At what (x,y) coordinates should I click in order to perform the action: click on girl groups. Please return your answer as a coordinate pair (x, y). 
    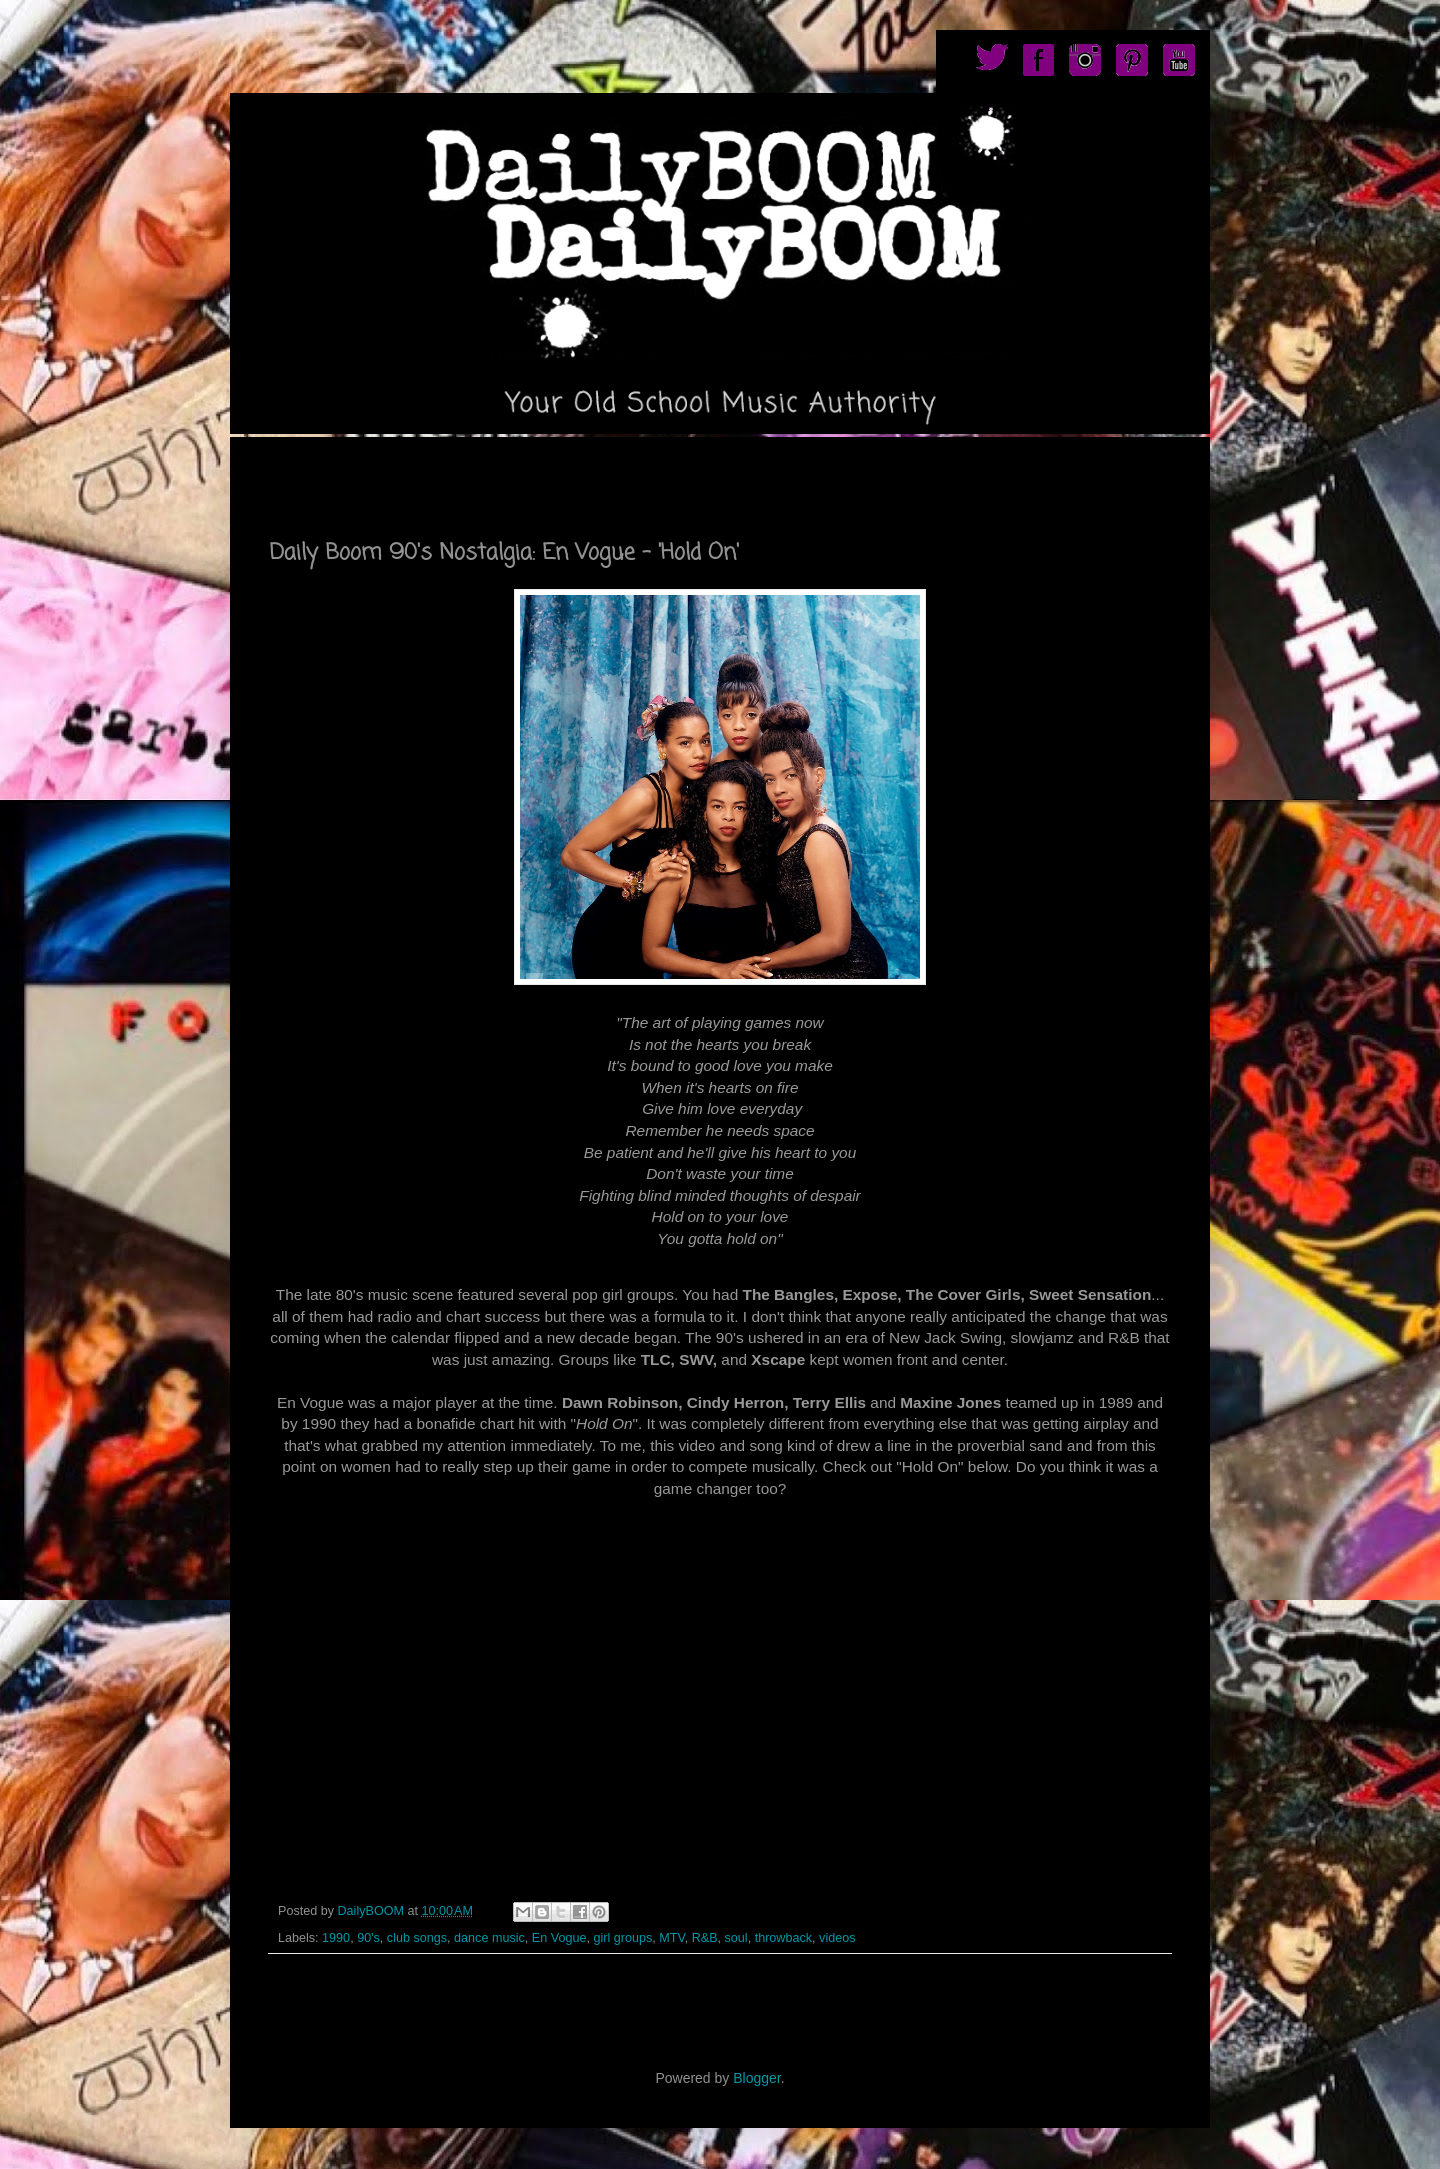
    Looking at the image, I should click on (622, 1938).